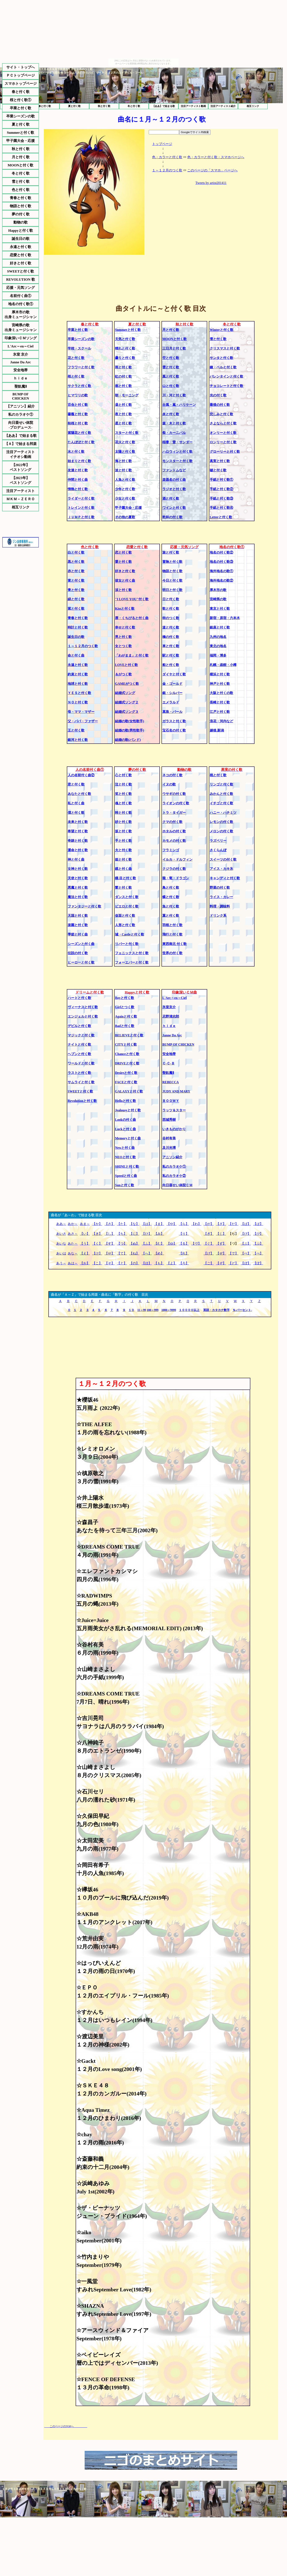  What do you see at coordinates (76, 571) in the screenshot?
I see `赤と付く歌` at bounding box center [76, 571].